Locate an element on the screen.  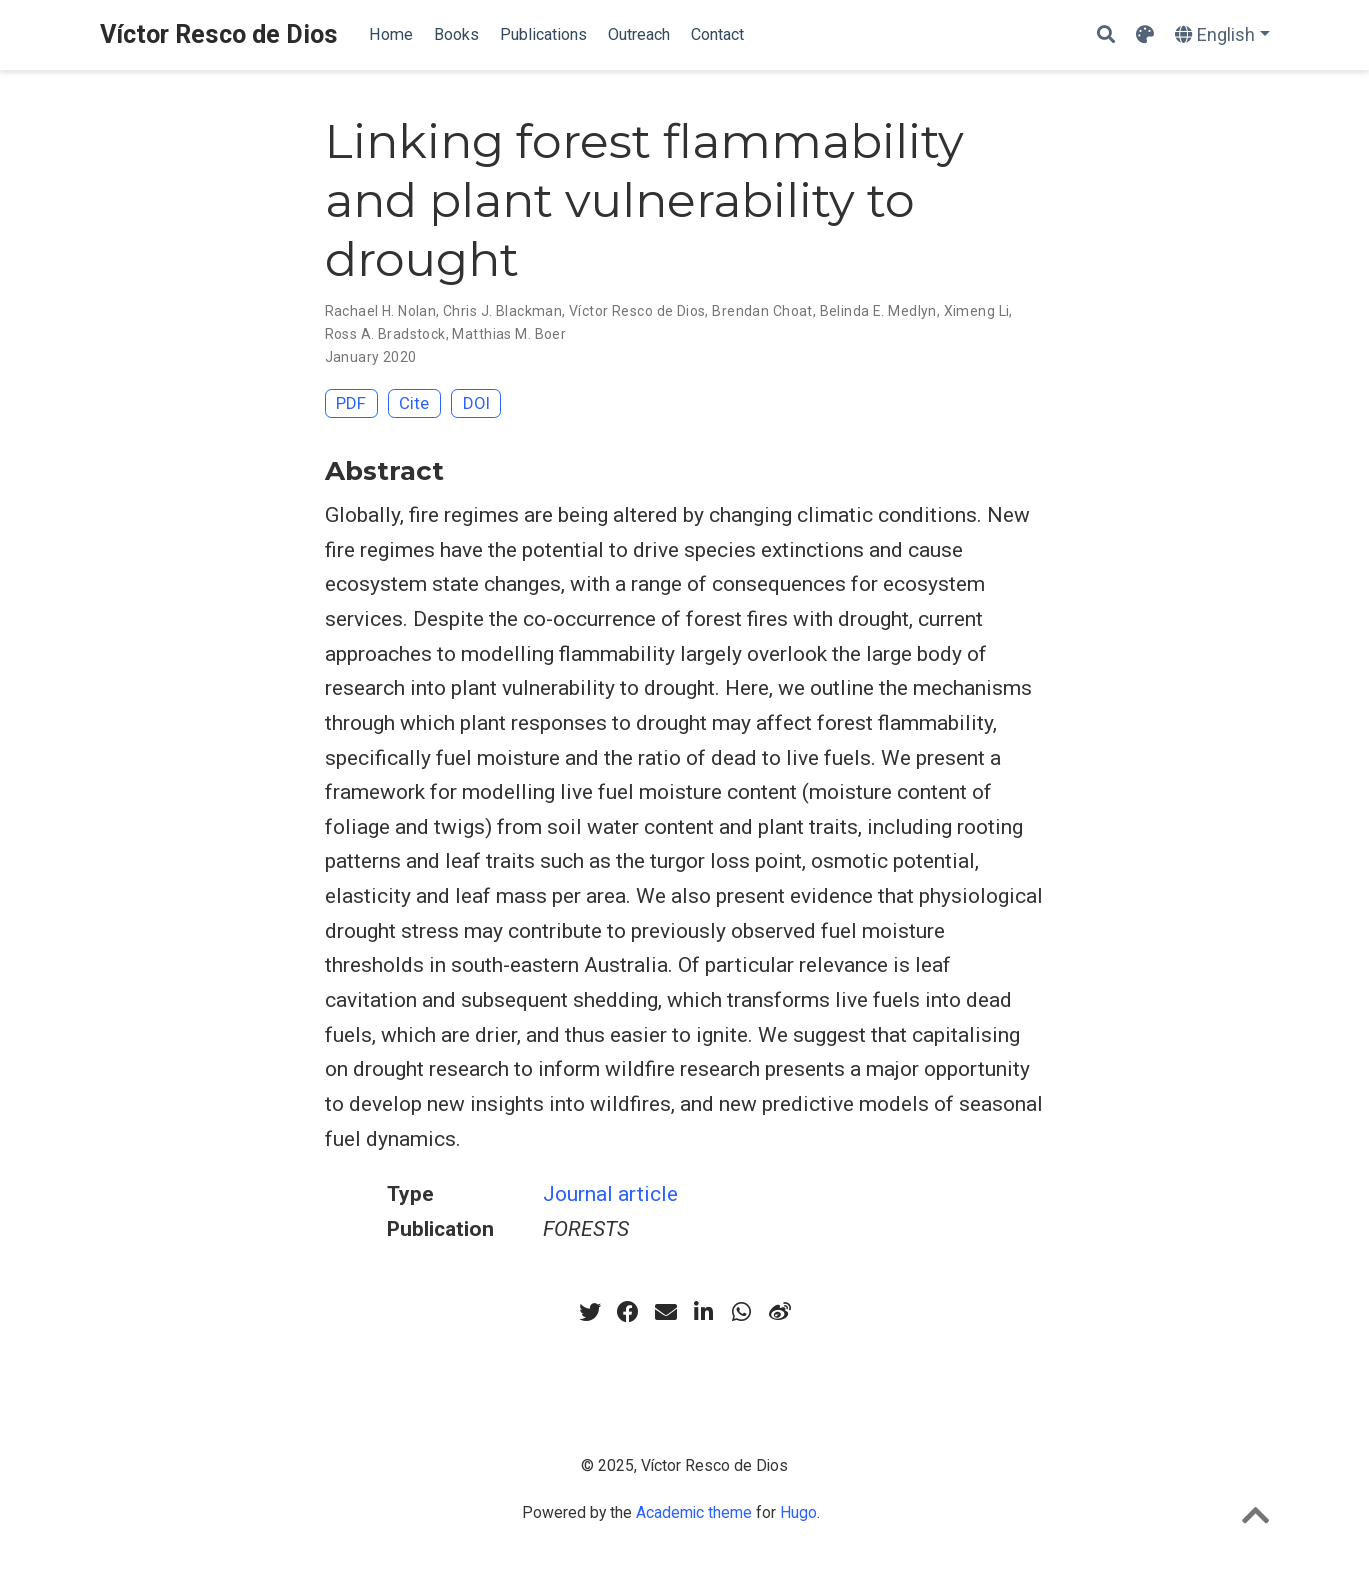
Academic theme is located at coordinates (694, 1512).